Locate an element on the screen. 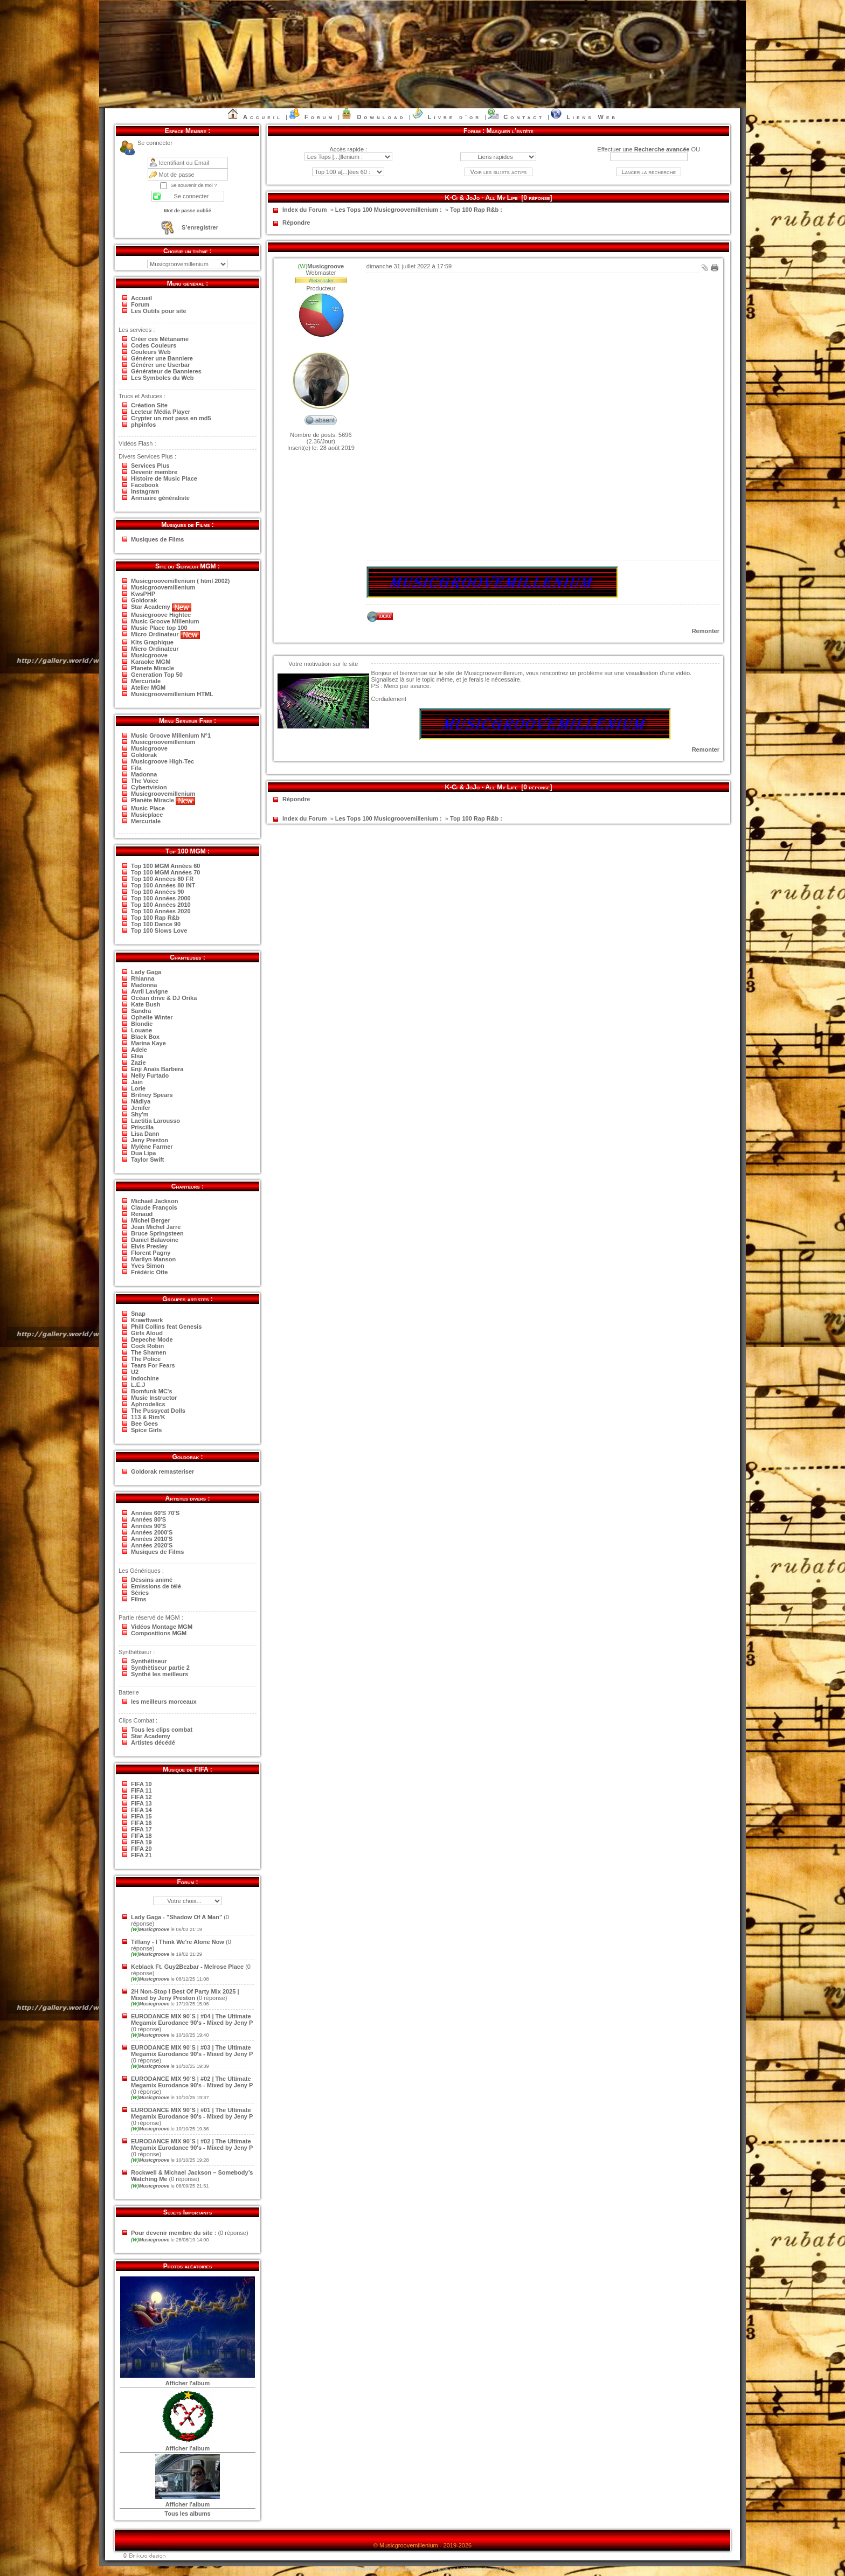 The width and height of the screenshot is (845, 2576). Années 90'S is located at coordinates (148, 1526).